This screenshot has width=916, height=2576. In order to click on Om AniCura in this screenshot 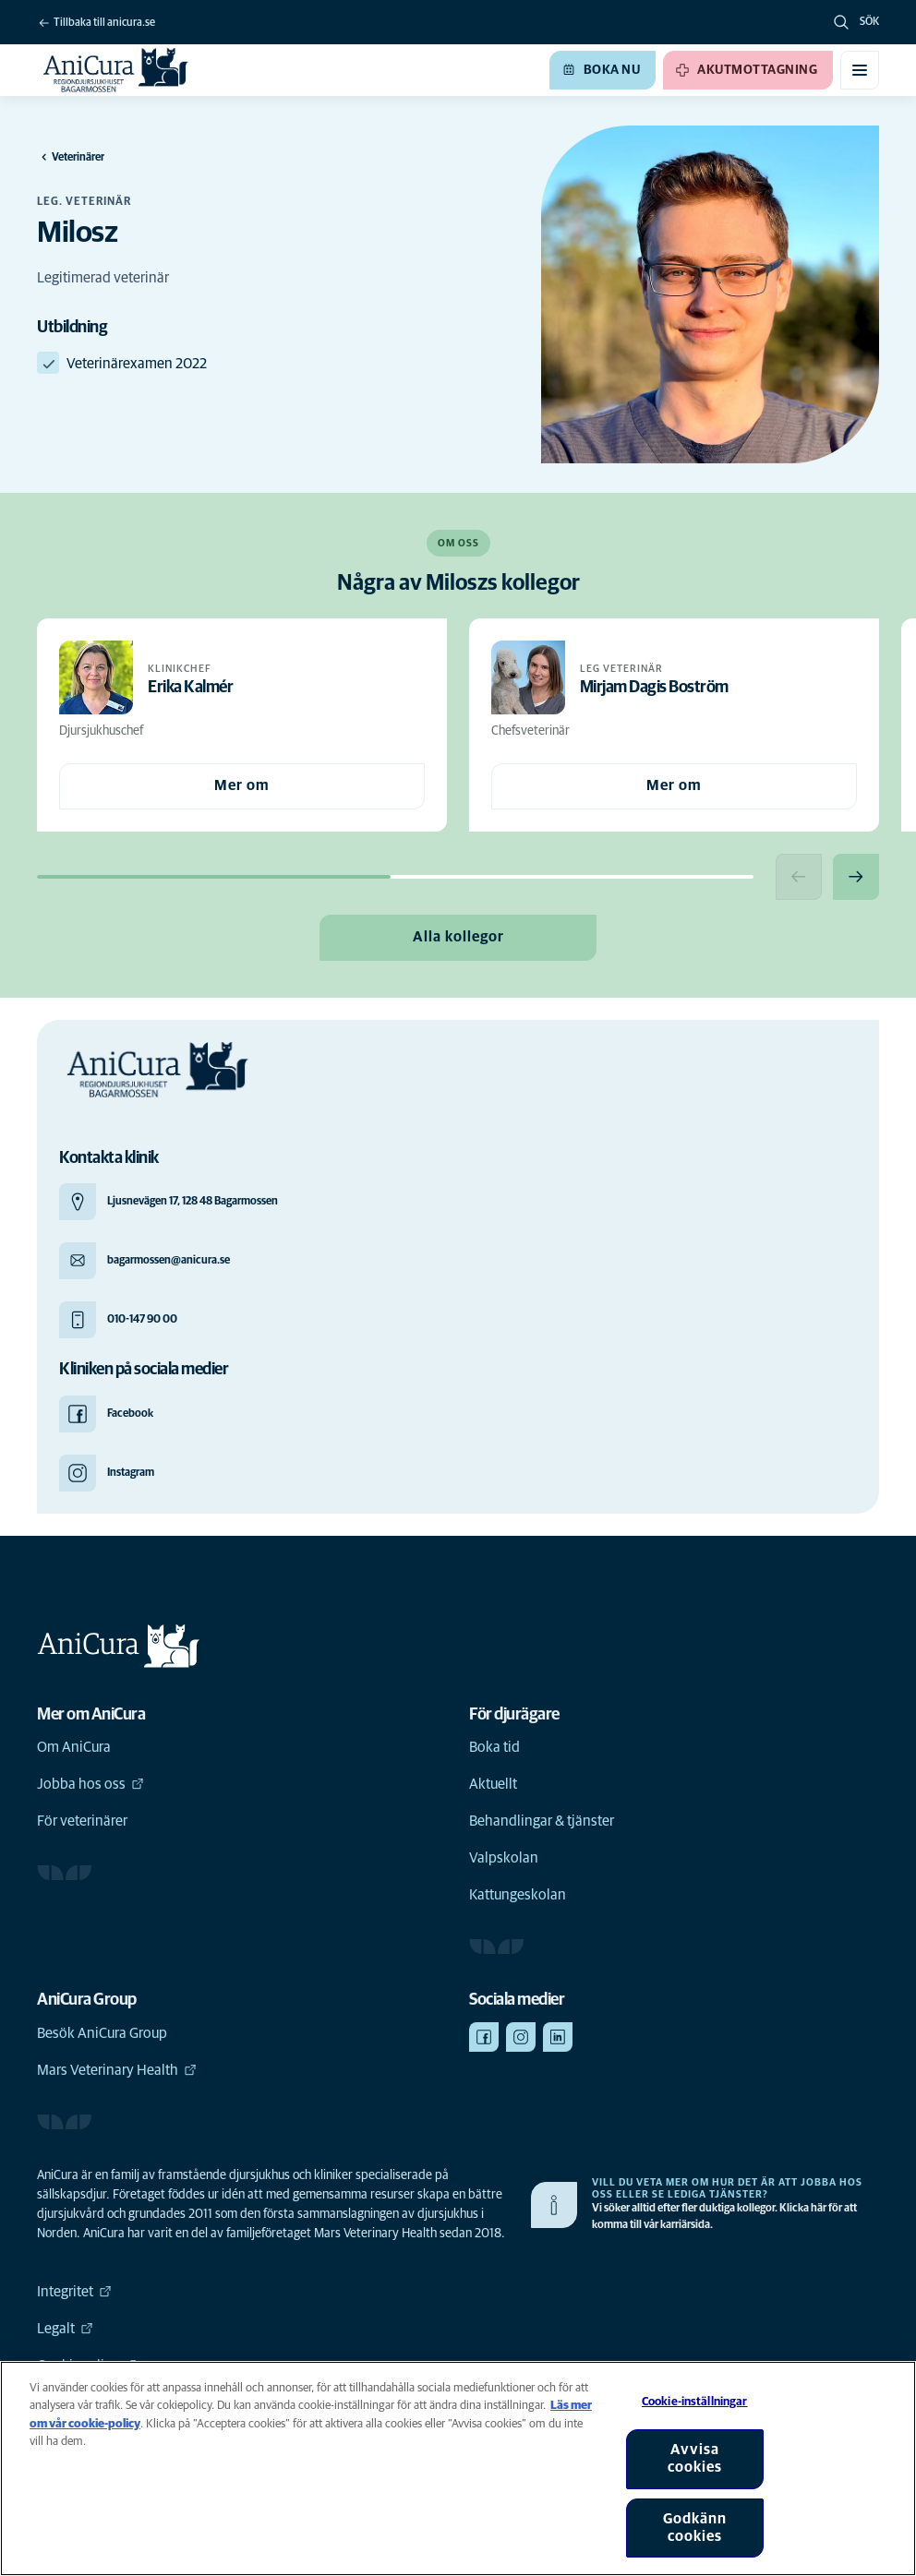, I will do `click(74, 1747)`.